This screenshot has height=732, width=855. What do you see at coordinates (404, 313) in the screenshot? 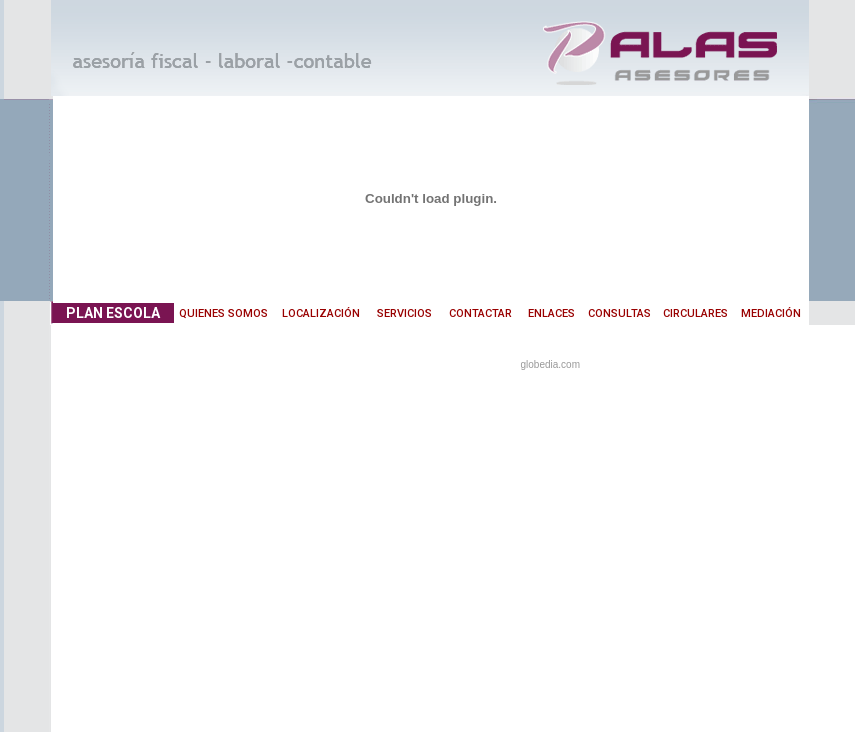
I see `SERVICIOS` at bounding box center [404, 313].